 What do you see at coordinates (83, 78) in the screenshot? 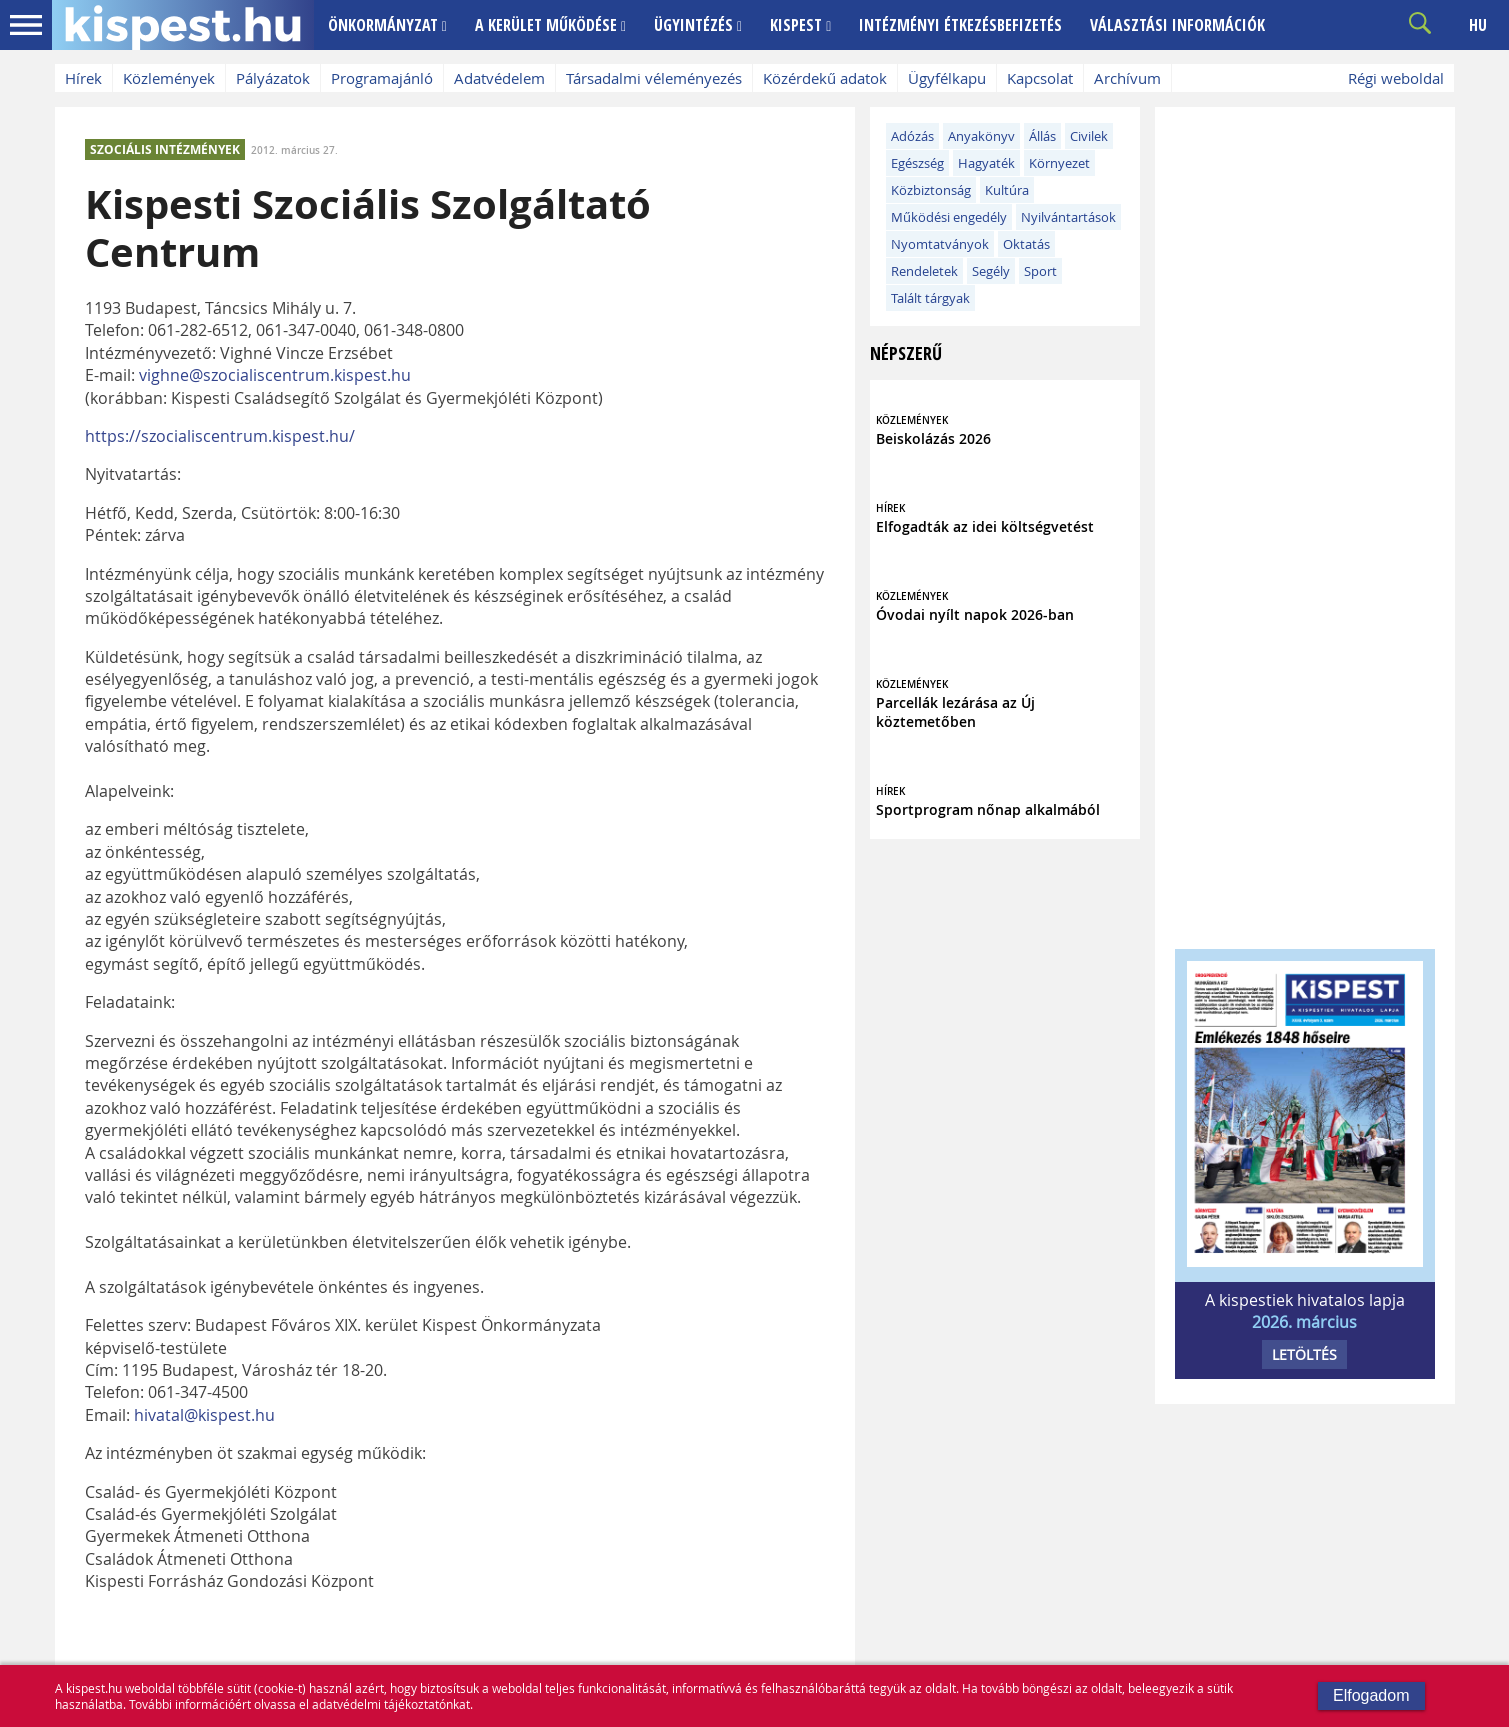
I see `Hírek` at bounding box center [83, 78].